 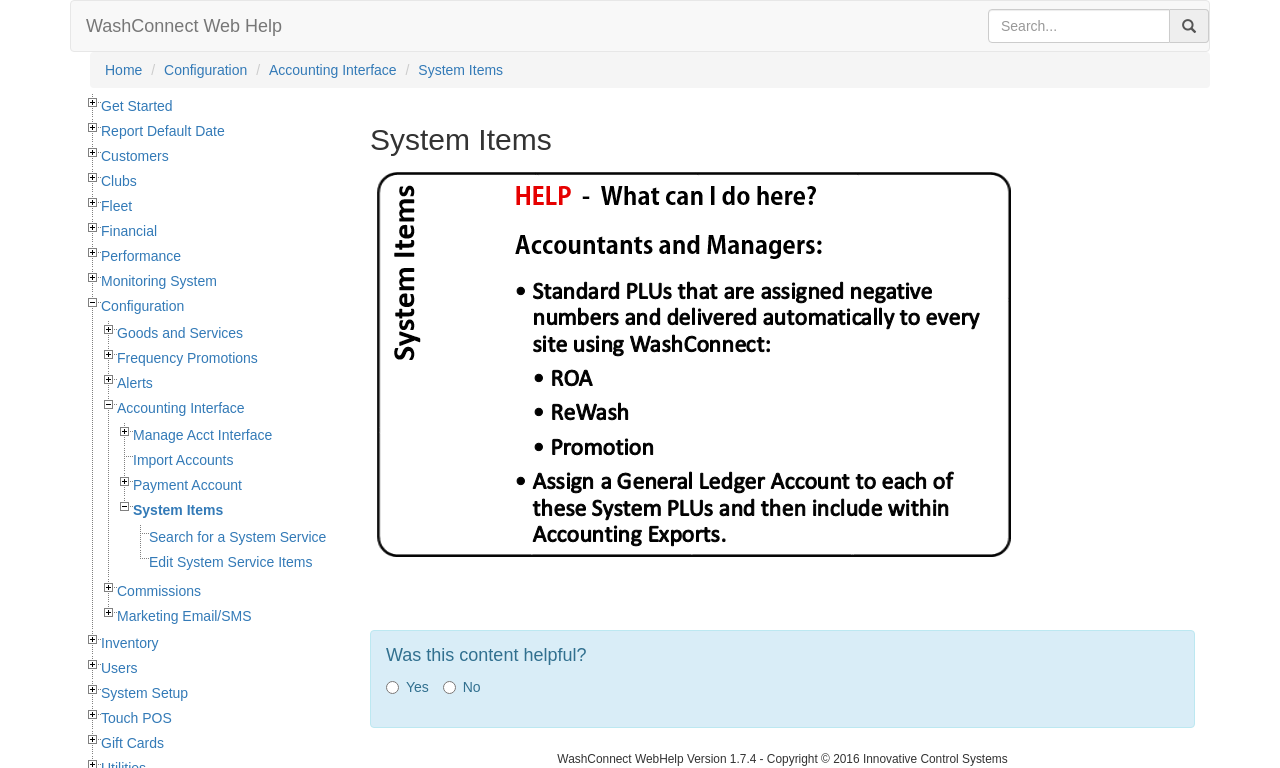 What do you see at coordinates (163, 131) in the screenshot?
I see `Report Default Date` at bounding box center [163, 131].